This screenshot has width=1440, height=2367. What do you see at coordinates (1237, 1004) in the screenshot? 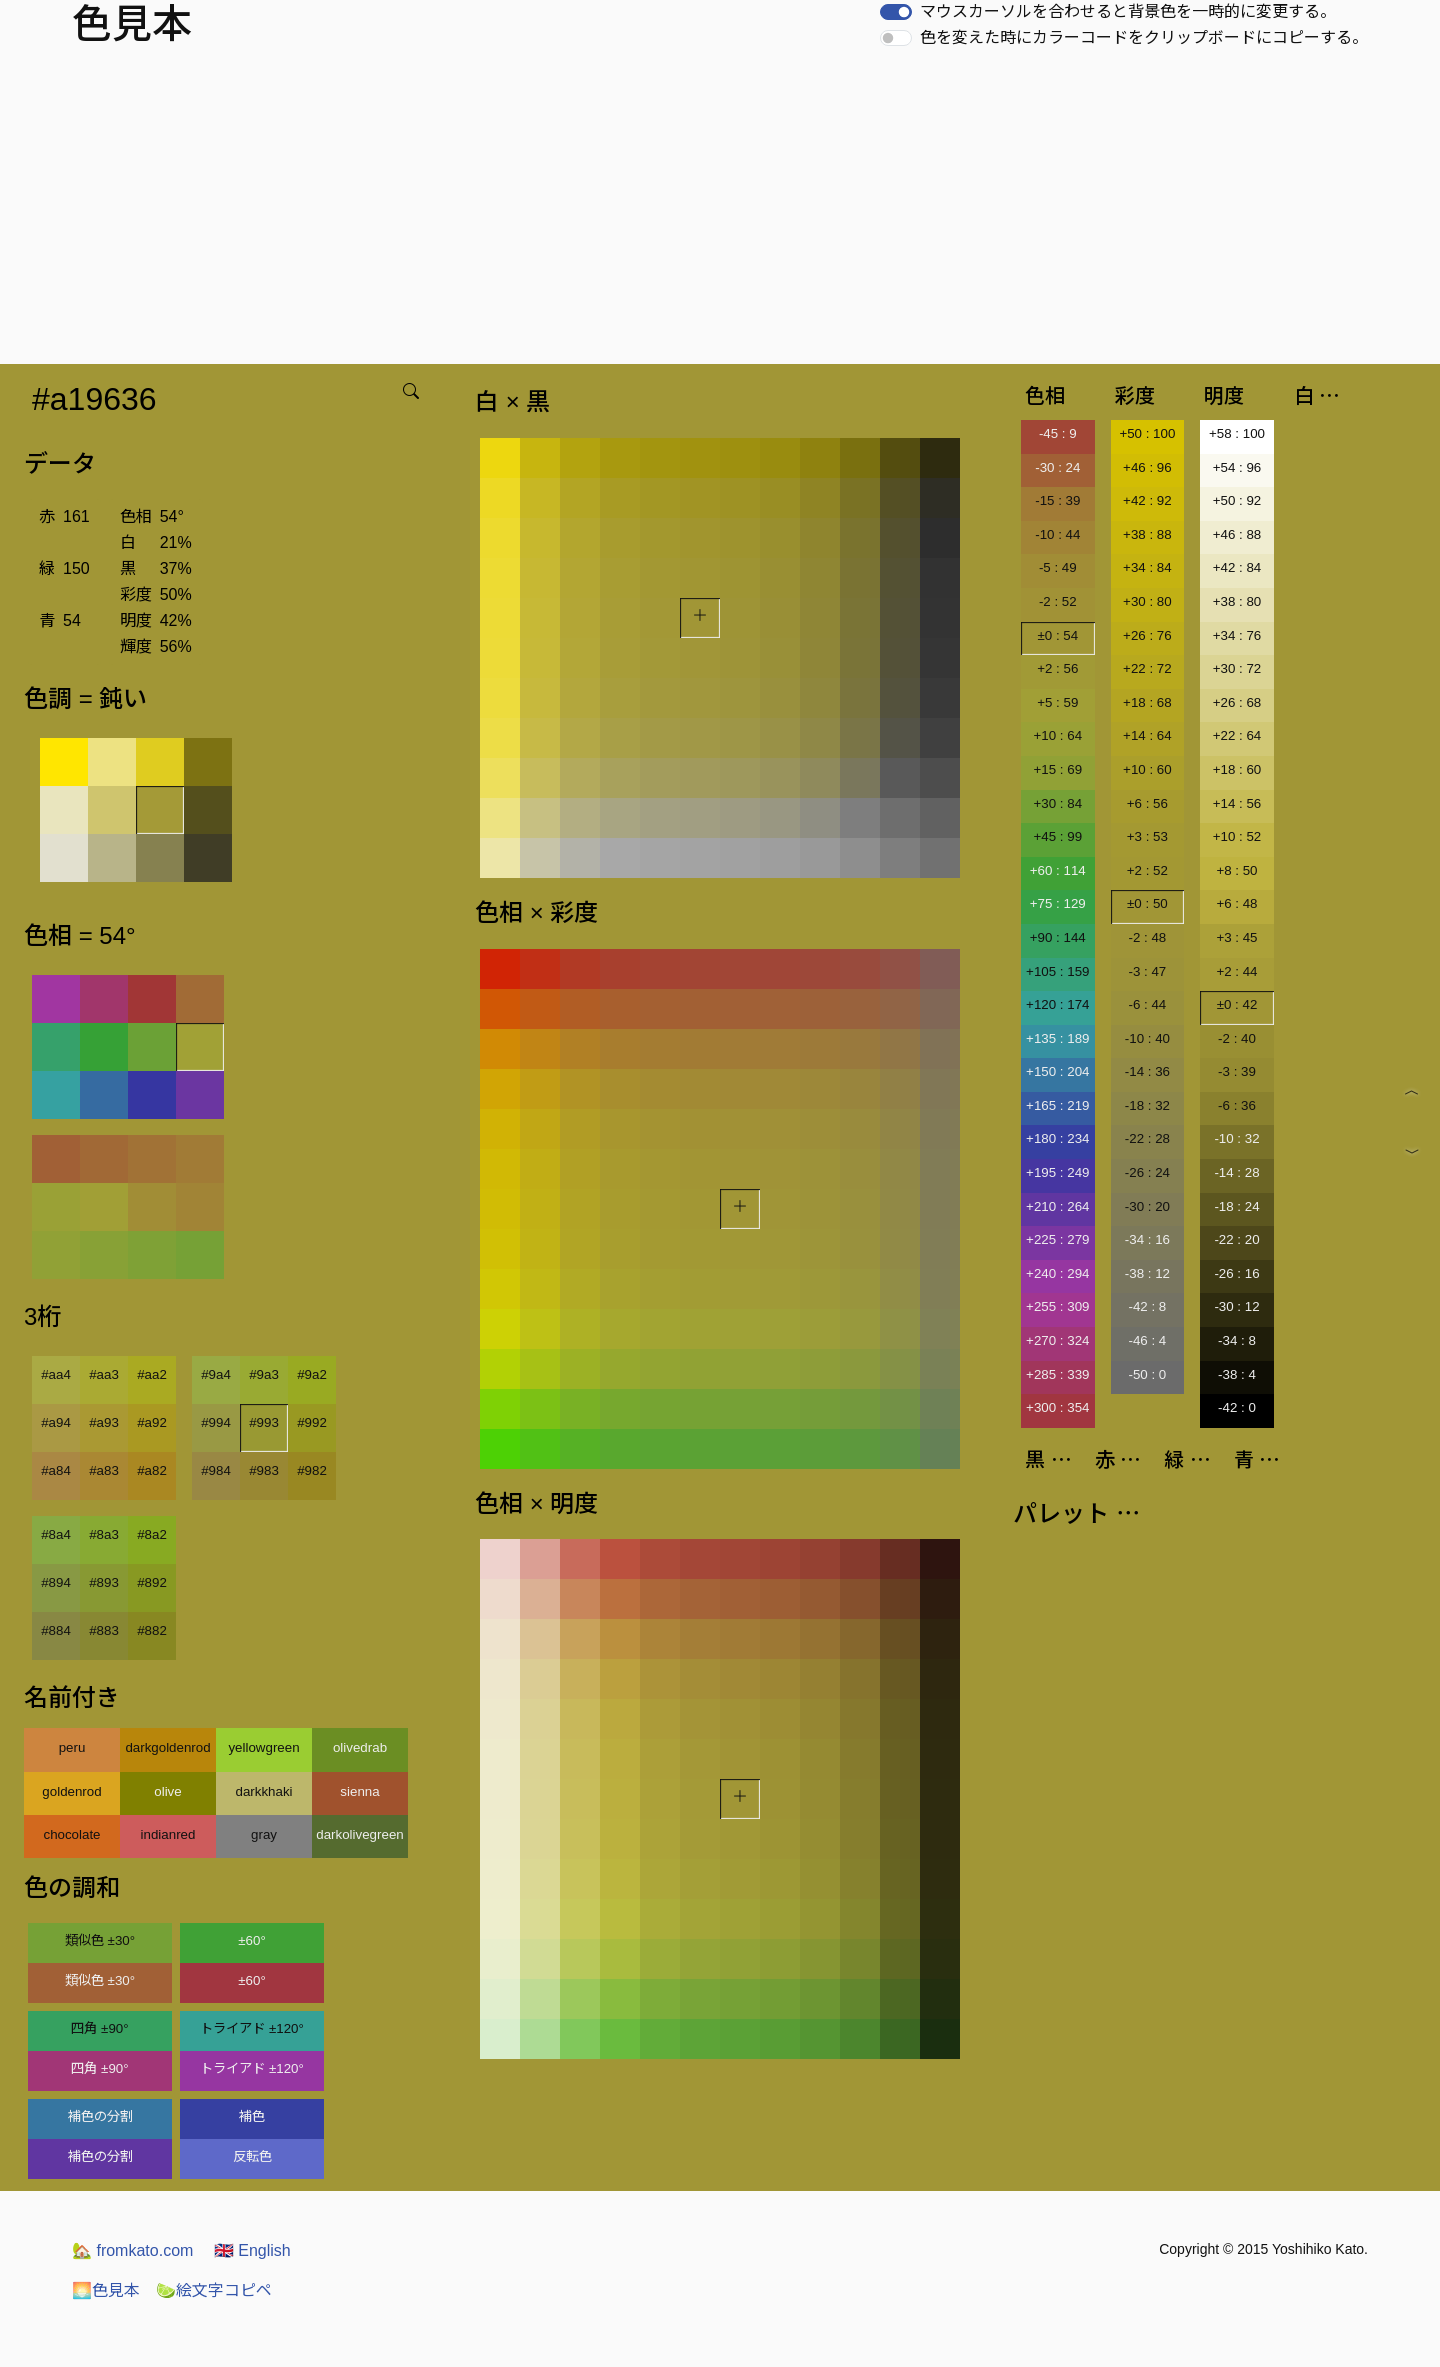
I see `±0 : 42` at bounding box center [1237, 1004].